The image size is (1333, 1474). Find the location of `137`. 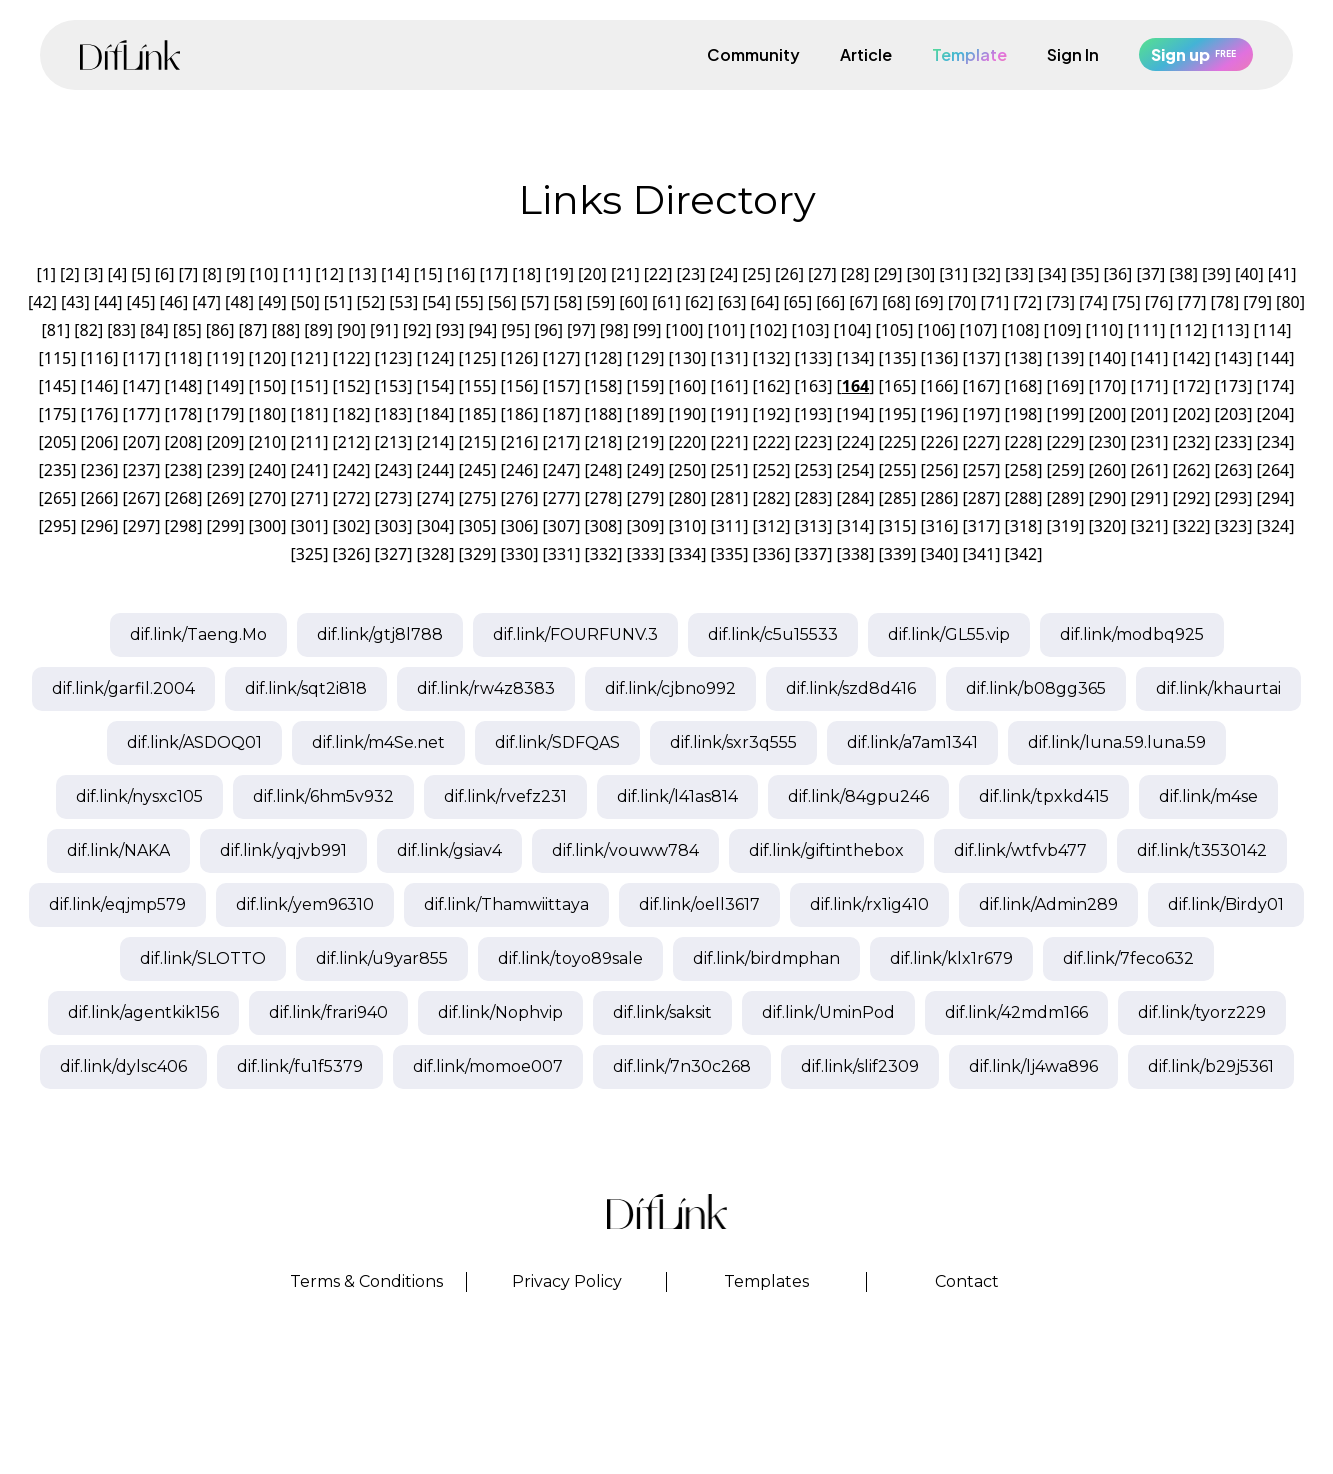

137 is located at coordinates (981, 358).